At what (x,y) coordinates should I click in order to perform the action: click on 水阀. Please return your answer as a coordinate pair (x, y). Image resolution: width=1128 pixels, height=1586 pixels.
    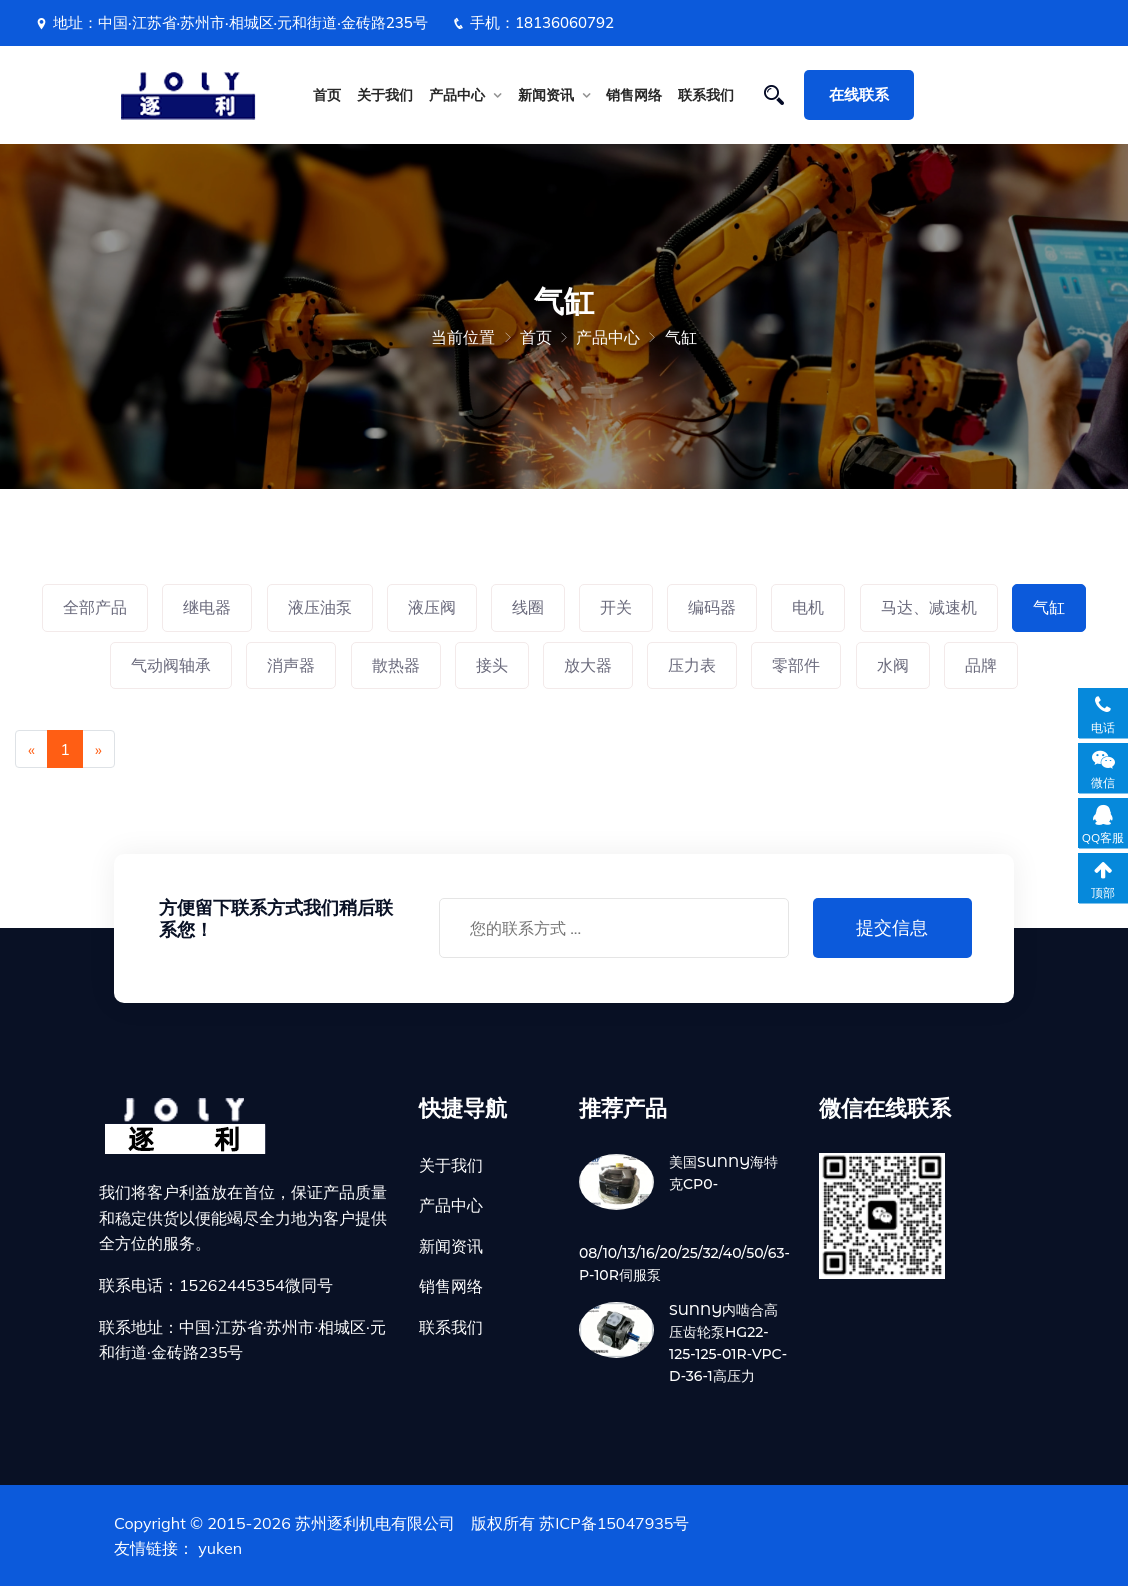
    Looking at the image, I should click on (893, 665).